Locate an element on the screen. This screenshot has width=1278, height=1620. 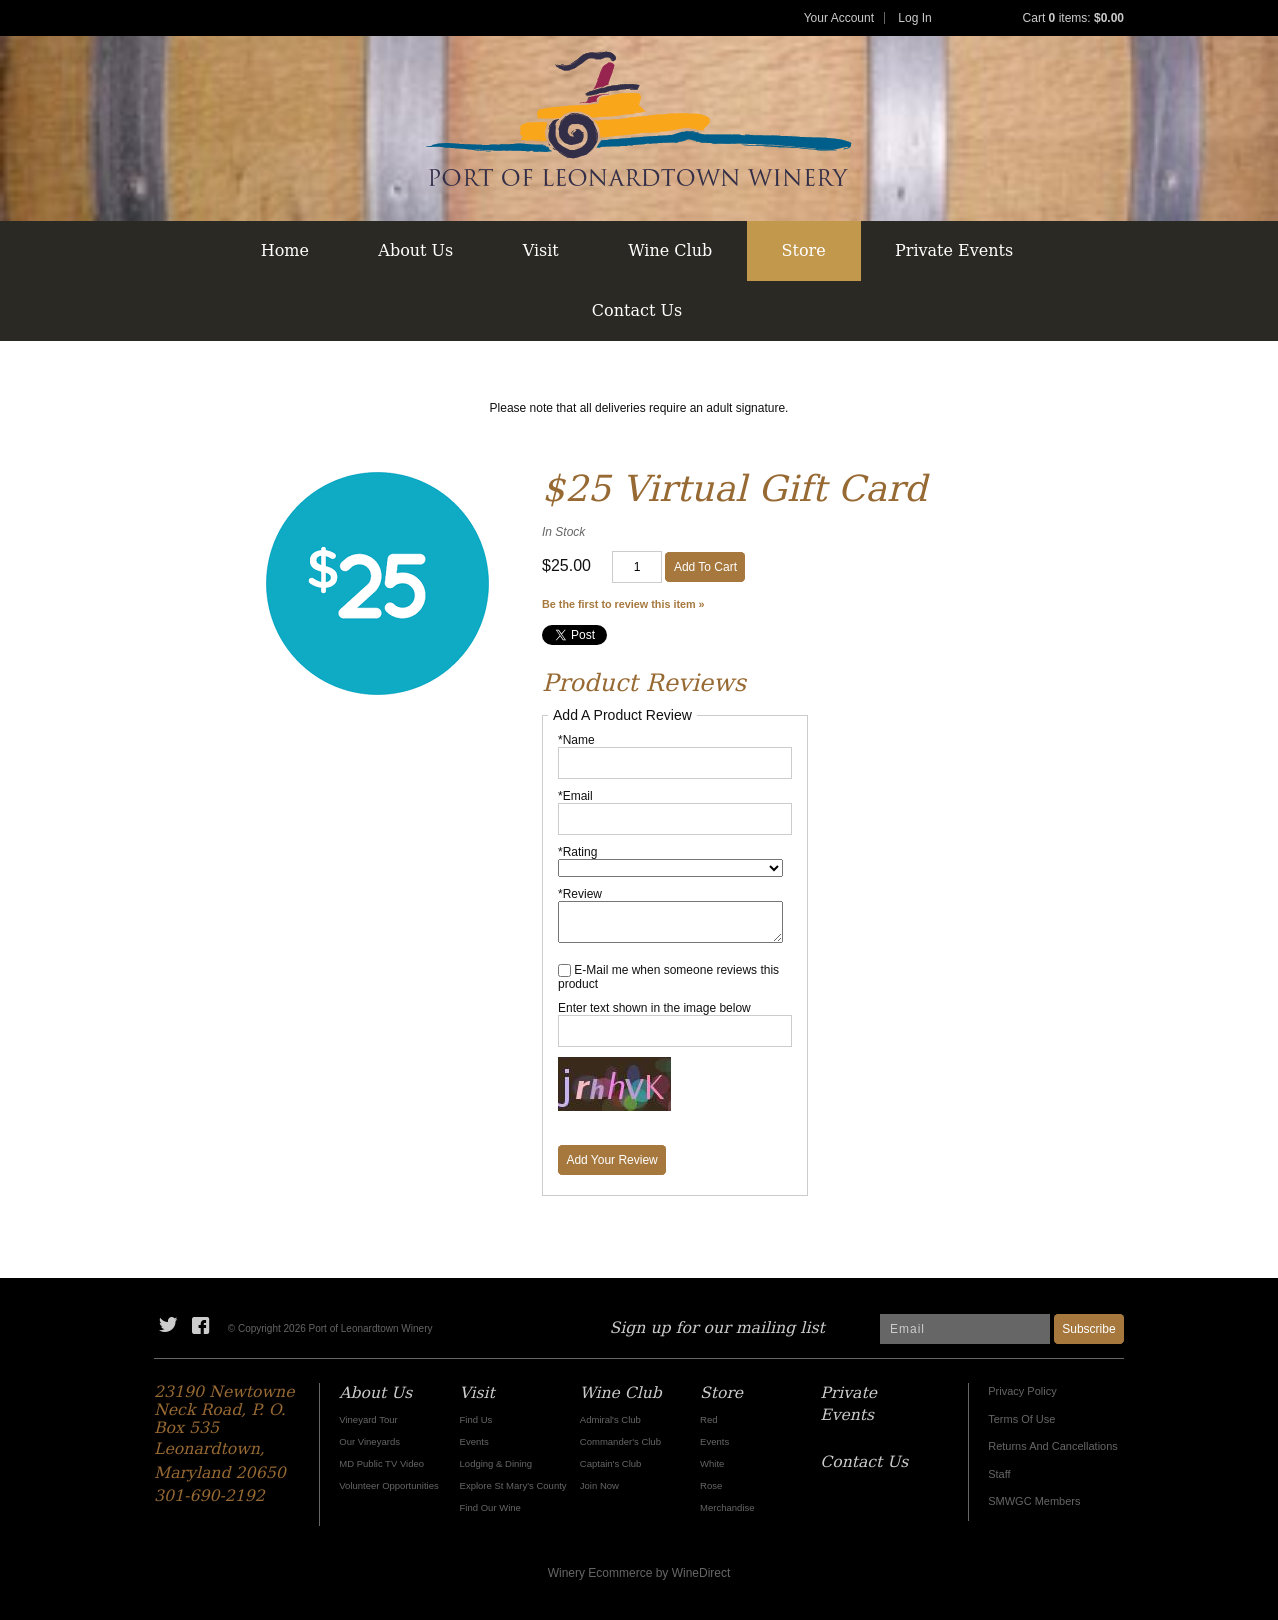
Admiral's Club is located at coordinates (610, 1419).